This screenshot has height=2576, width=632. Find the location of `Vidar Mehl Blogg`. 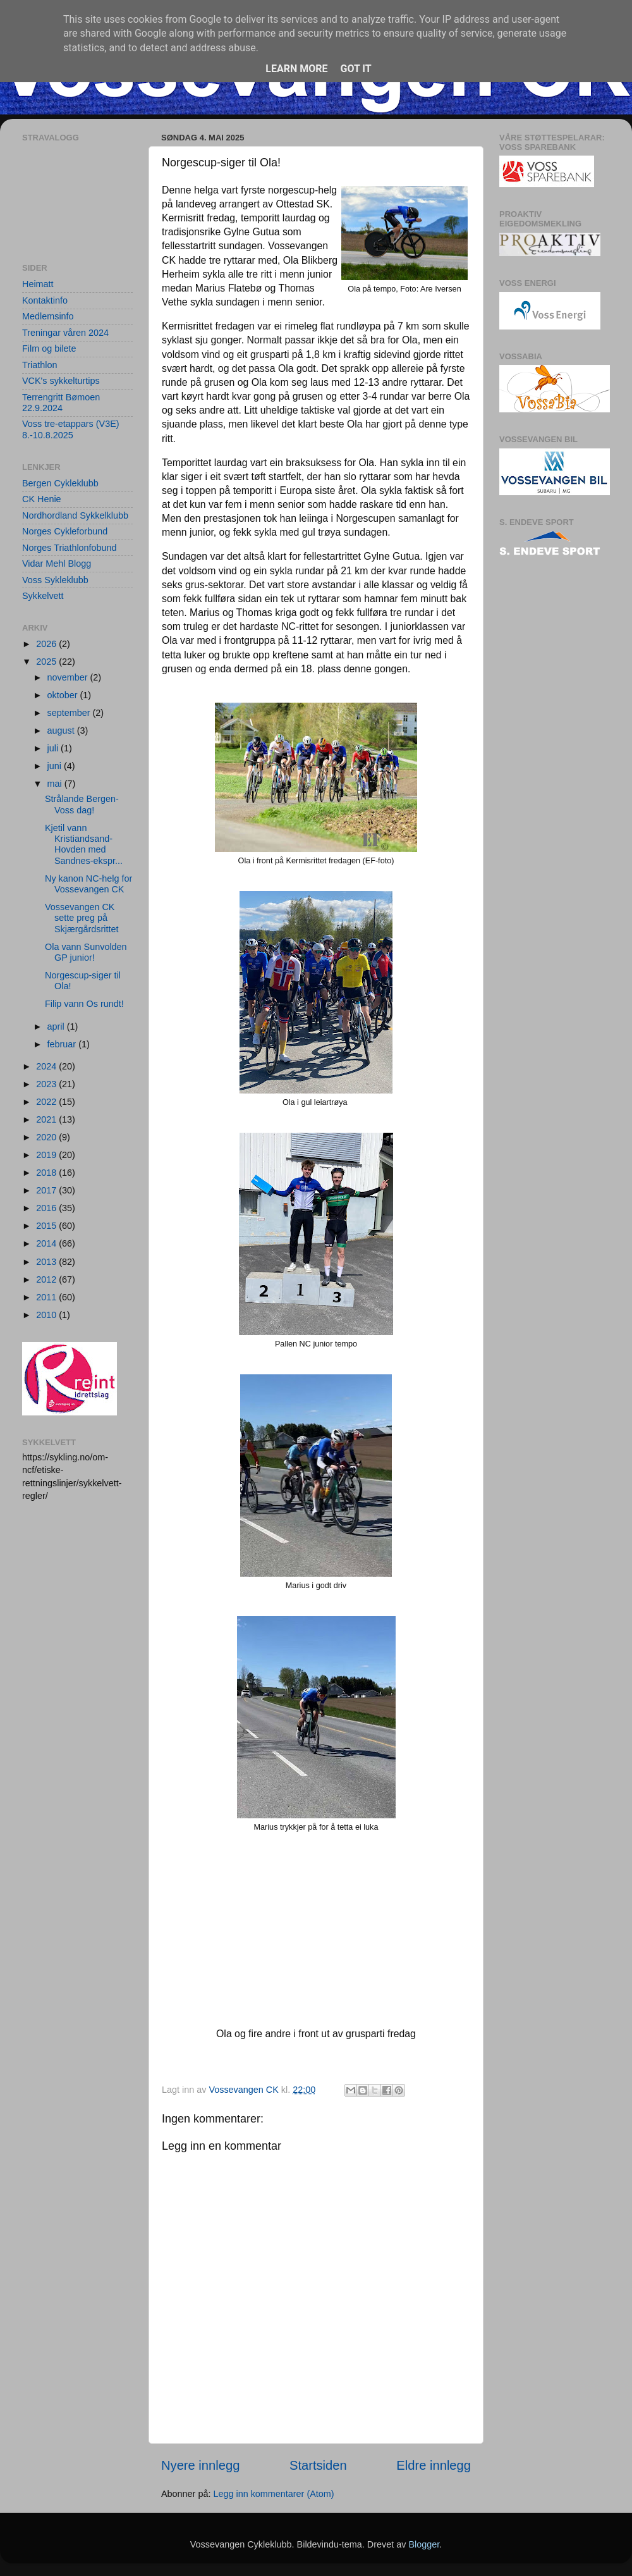

Vidar Mehl Blogg is located at coordinates (56, 563).